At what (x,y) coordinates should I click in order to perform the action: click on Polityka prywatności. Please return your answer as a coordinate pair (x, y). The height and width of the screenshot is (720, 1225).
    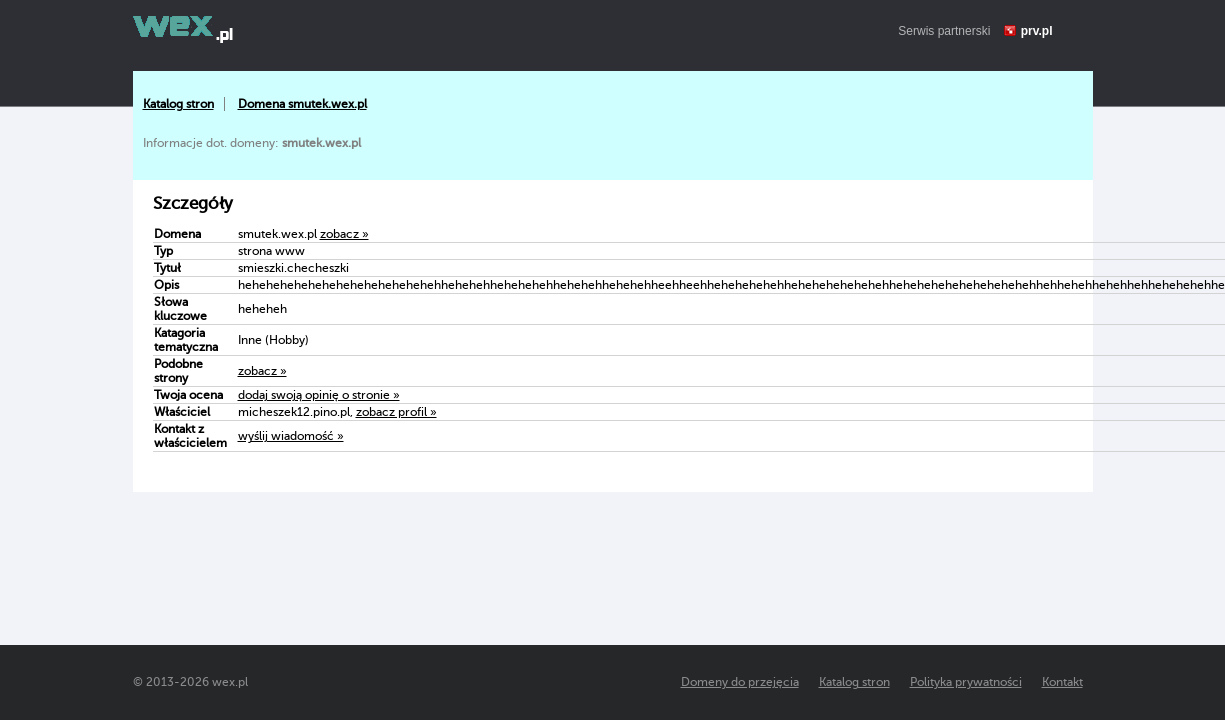
    Looking at the image, I should click on (966, 682).